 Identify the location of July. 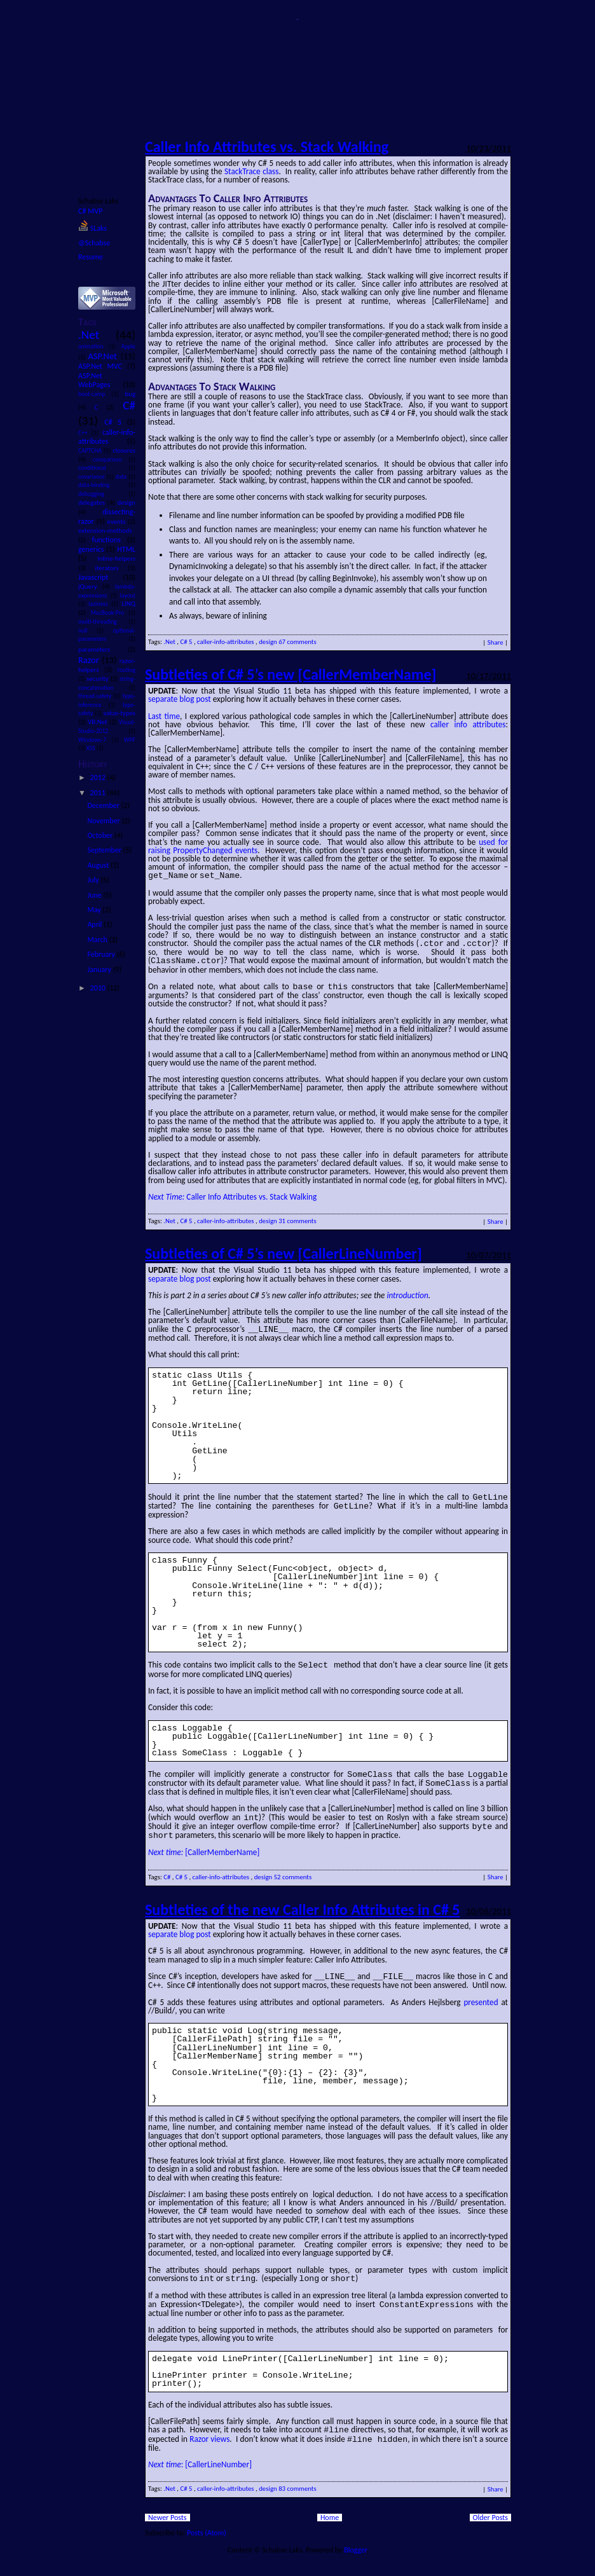
(93, 879).